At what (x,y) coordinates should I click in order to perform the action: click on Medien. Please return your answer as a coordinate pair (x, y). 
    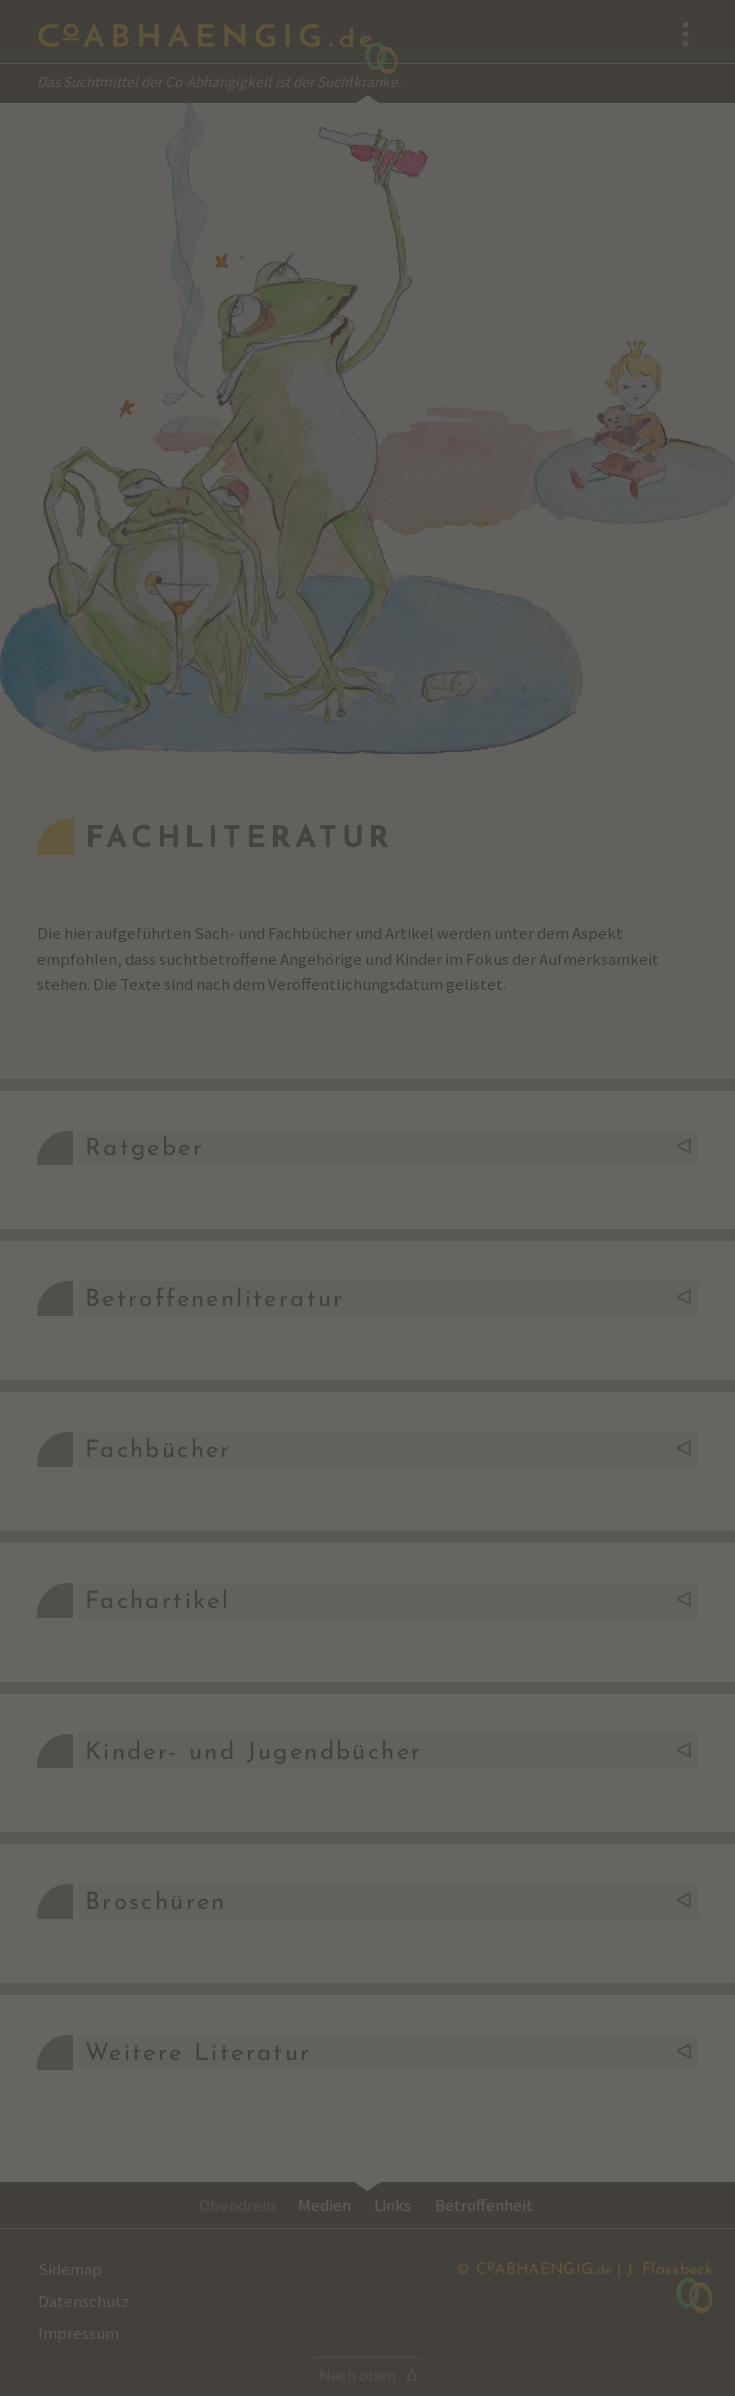
    Looking at the image, I should click on (324, 2205).